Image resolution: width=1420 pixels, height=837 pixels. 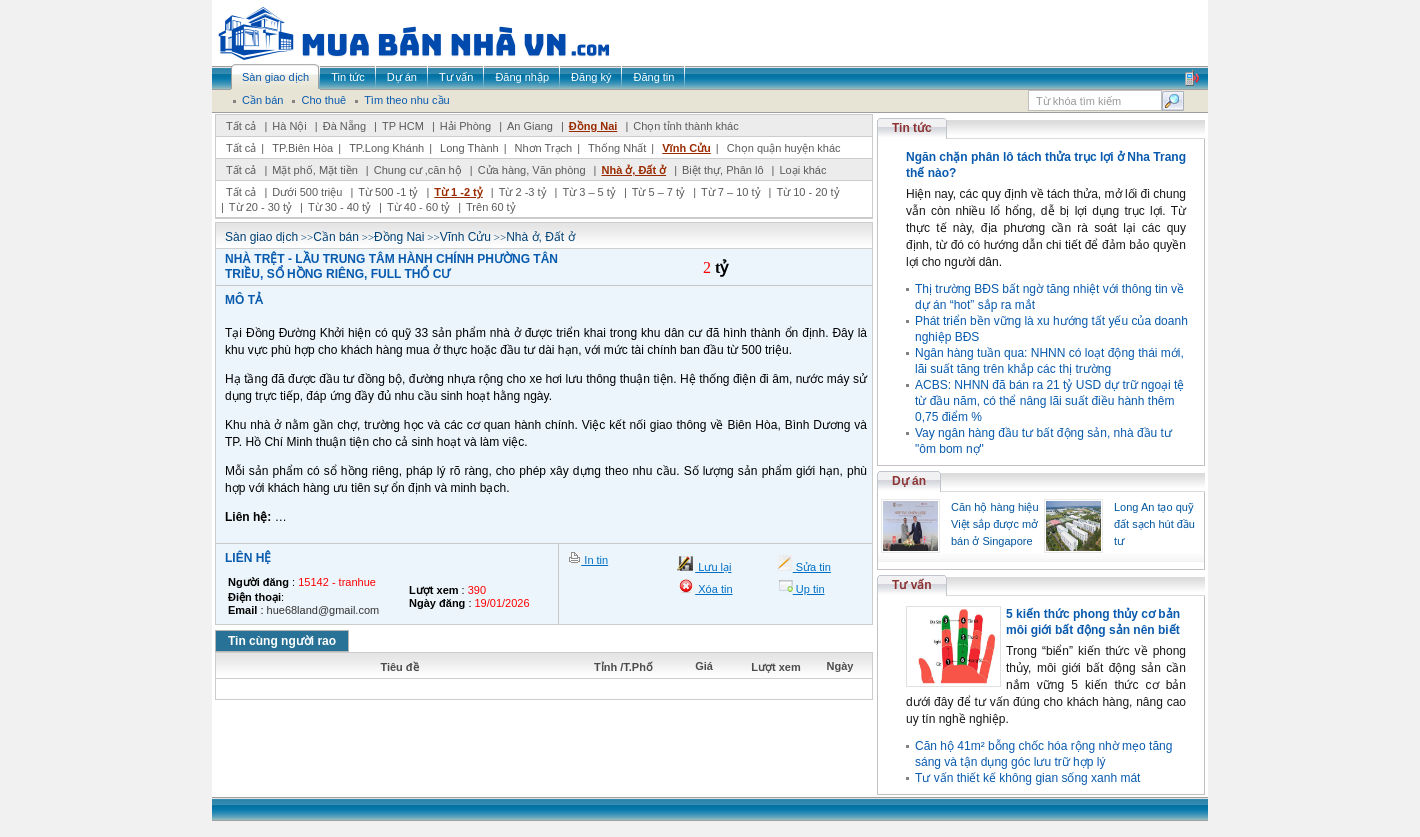 What do you see at coordinates (336, 237) in the screenshot?
I see `Cần bán` at bounding box center [336, 237].